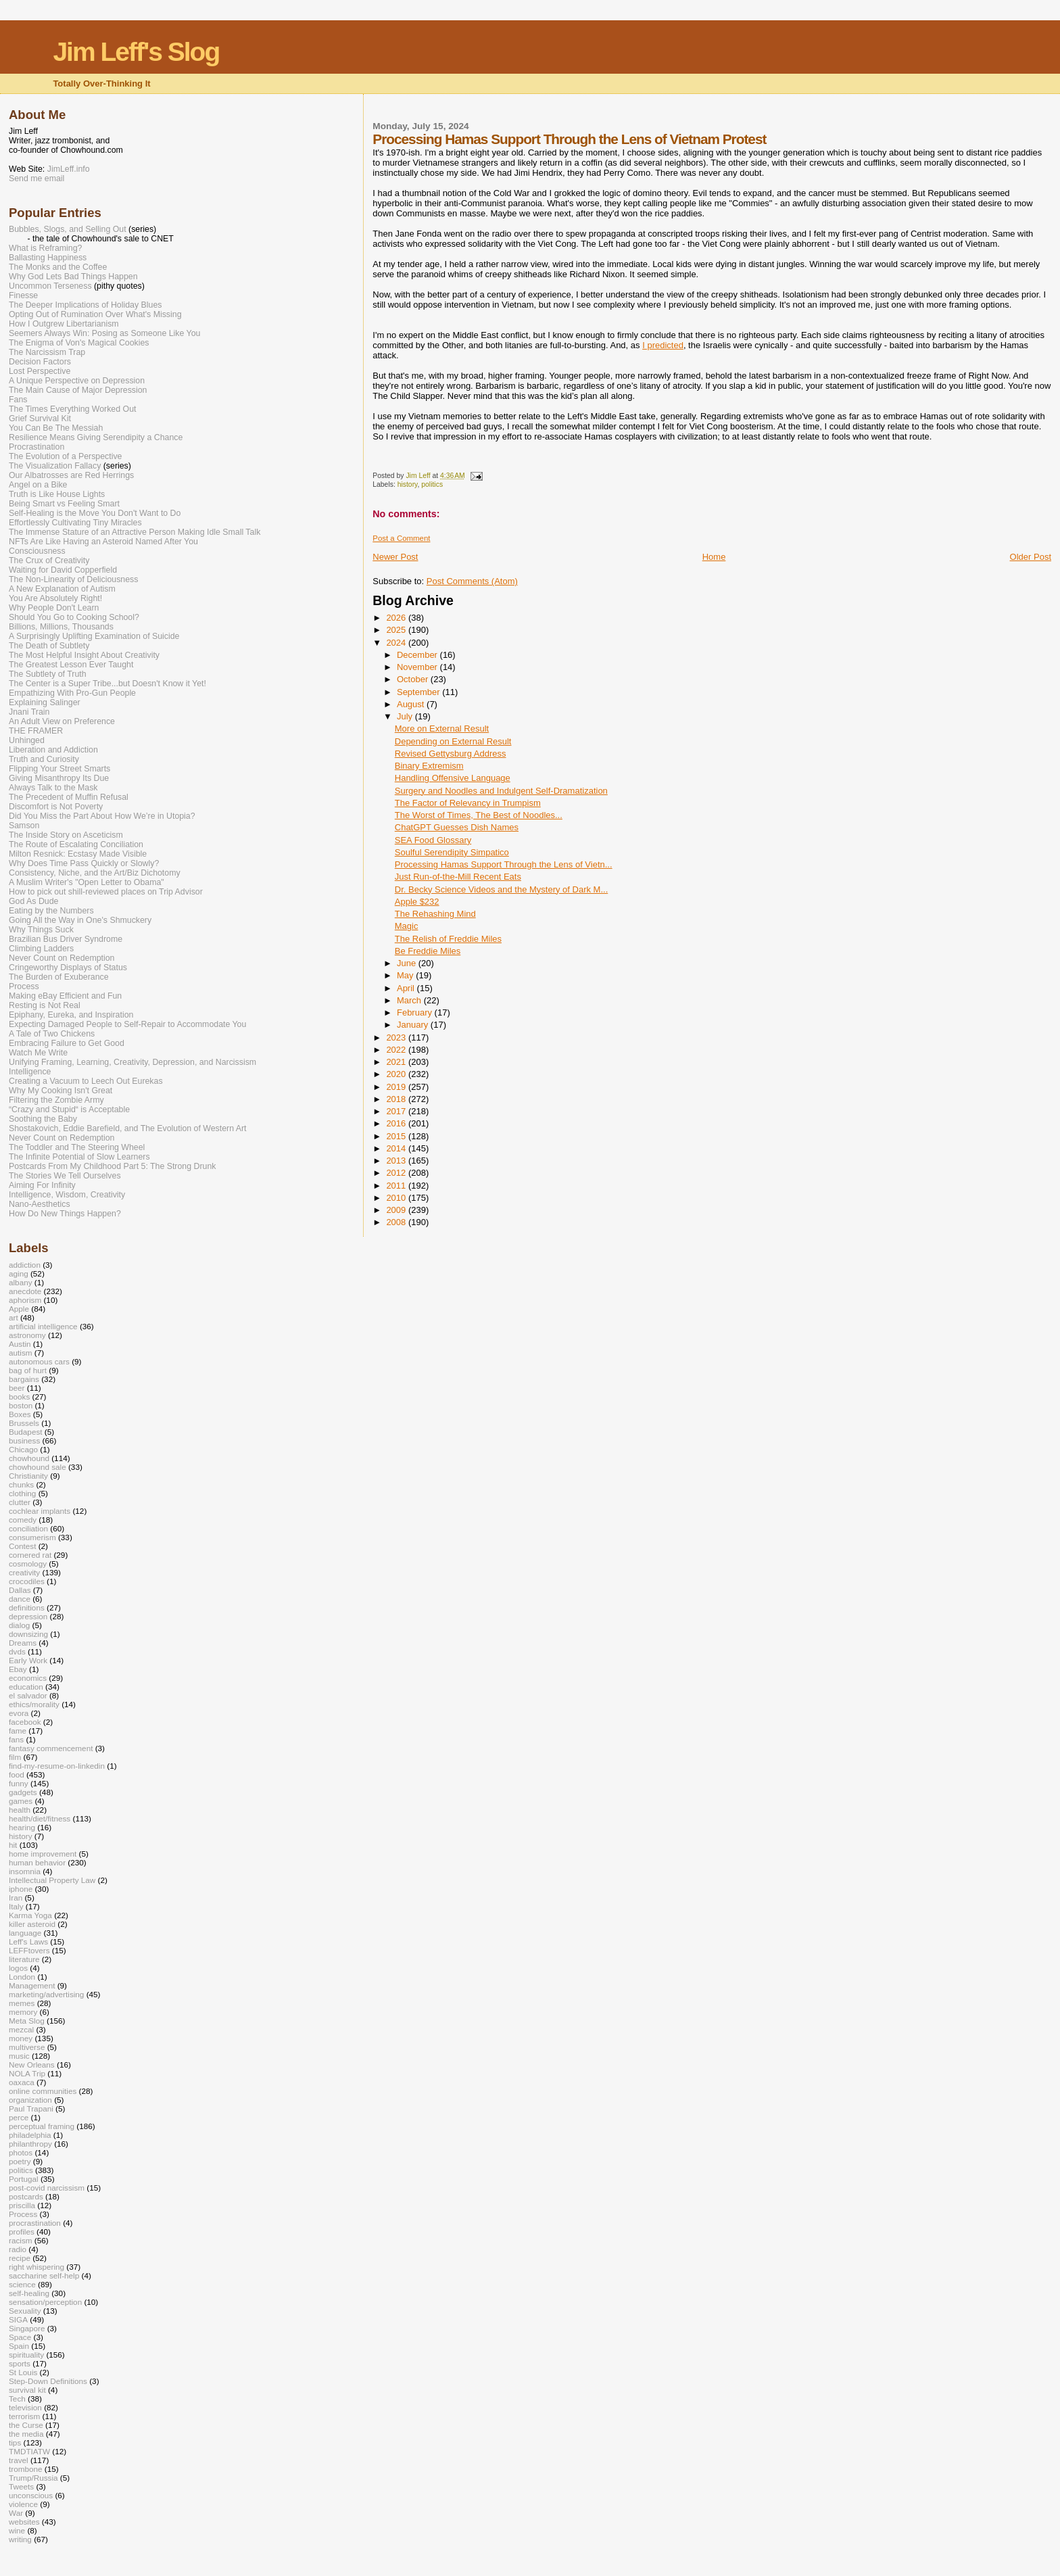  What do you see at coordinates (56, 428) in the screenshot?
I see `You Can Be The Messiah` at bounding box center [56, 428].